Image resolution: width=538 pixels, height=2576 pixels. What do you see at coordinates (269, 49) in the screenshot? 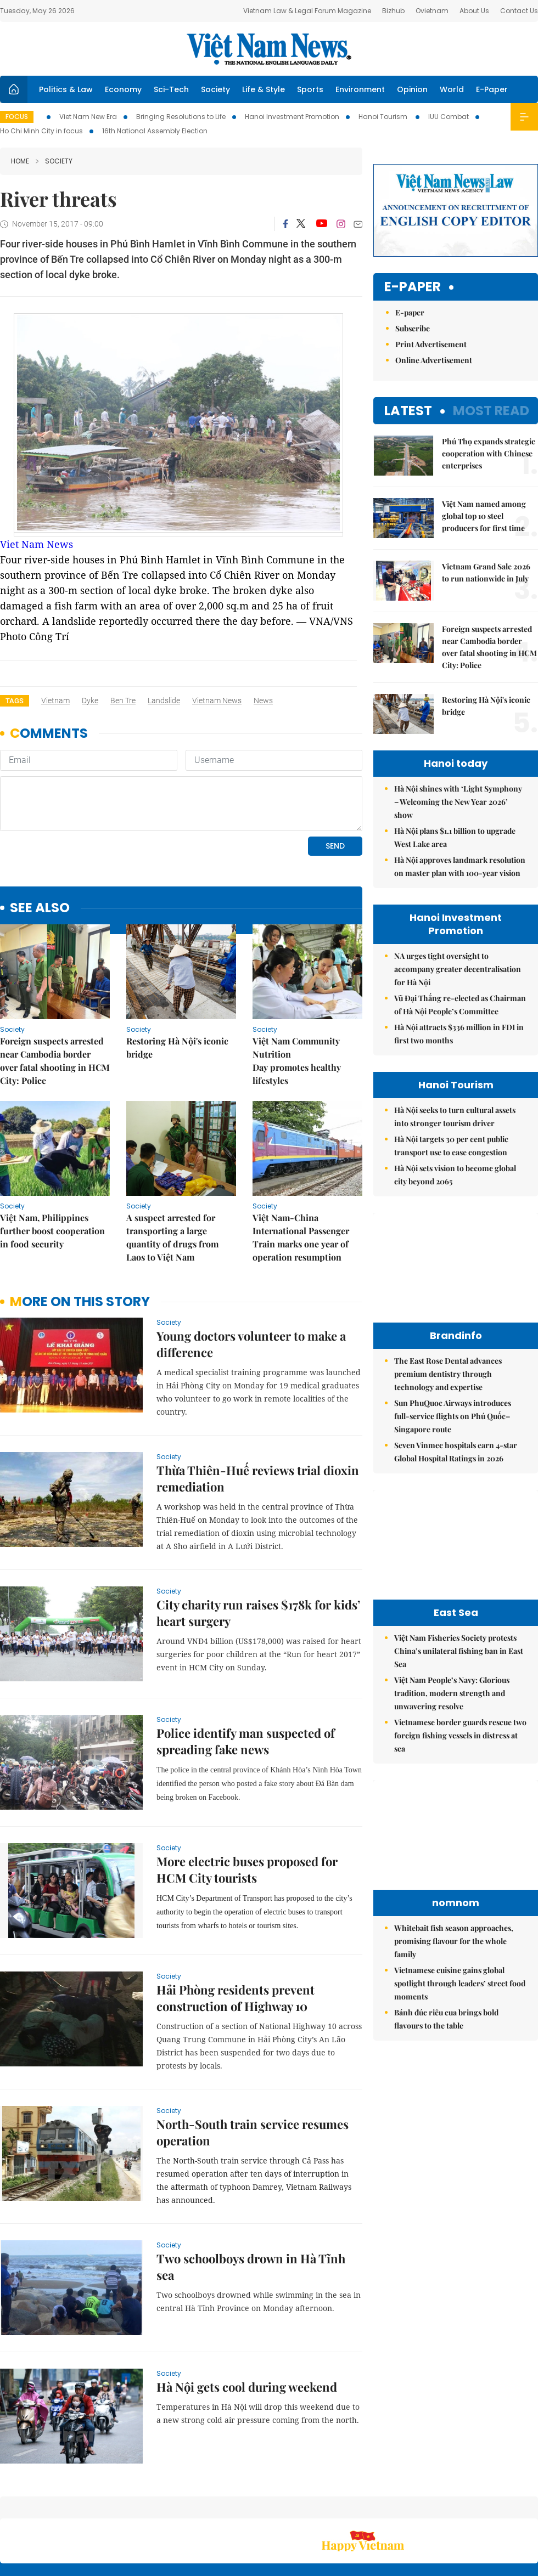
I see `Việt Nam News` at bounding box center [269, 49].